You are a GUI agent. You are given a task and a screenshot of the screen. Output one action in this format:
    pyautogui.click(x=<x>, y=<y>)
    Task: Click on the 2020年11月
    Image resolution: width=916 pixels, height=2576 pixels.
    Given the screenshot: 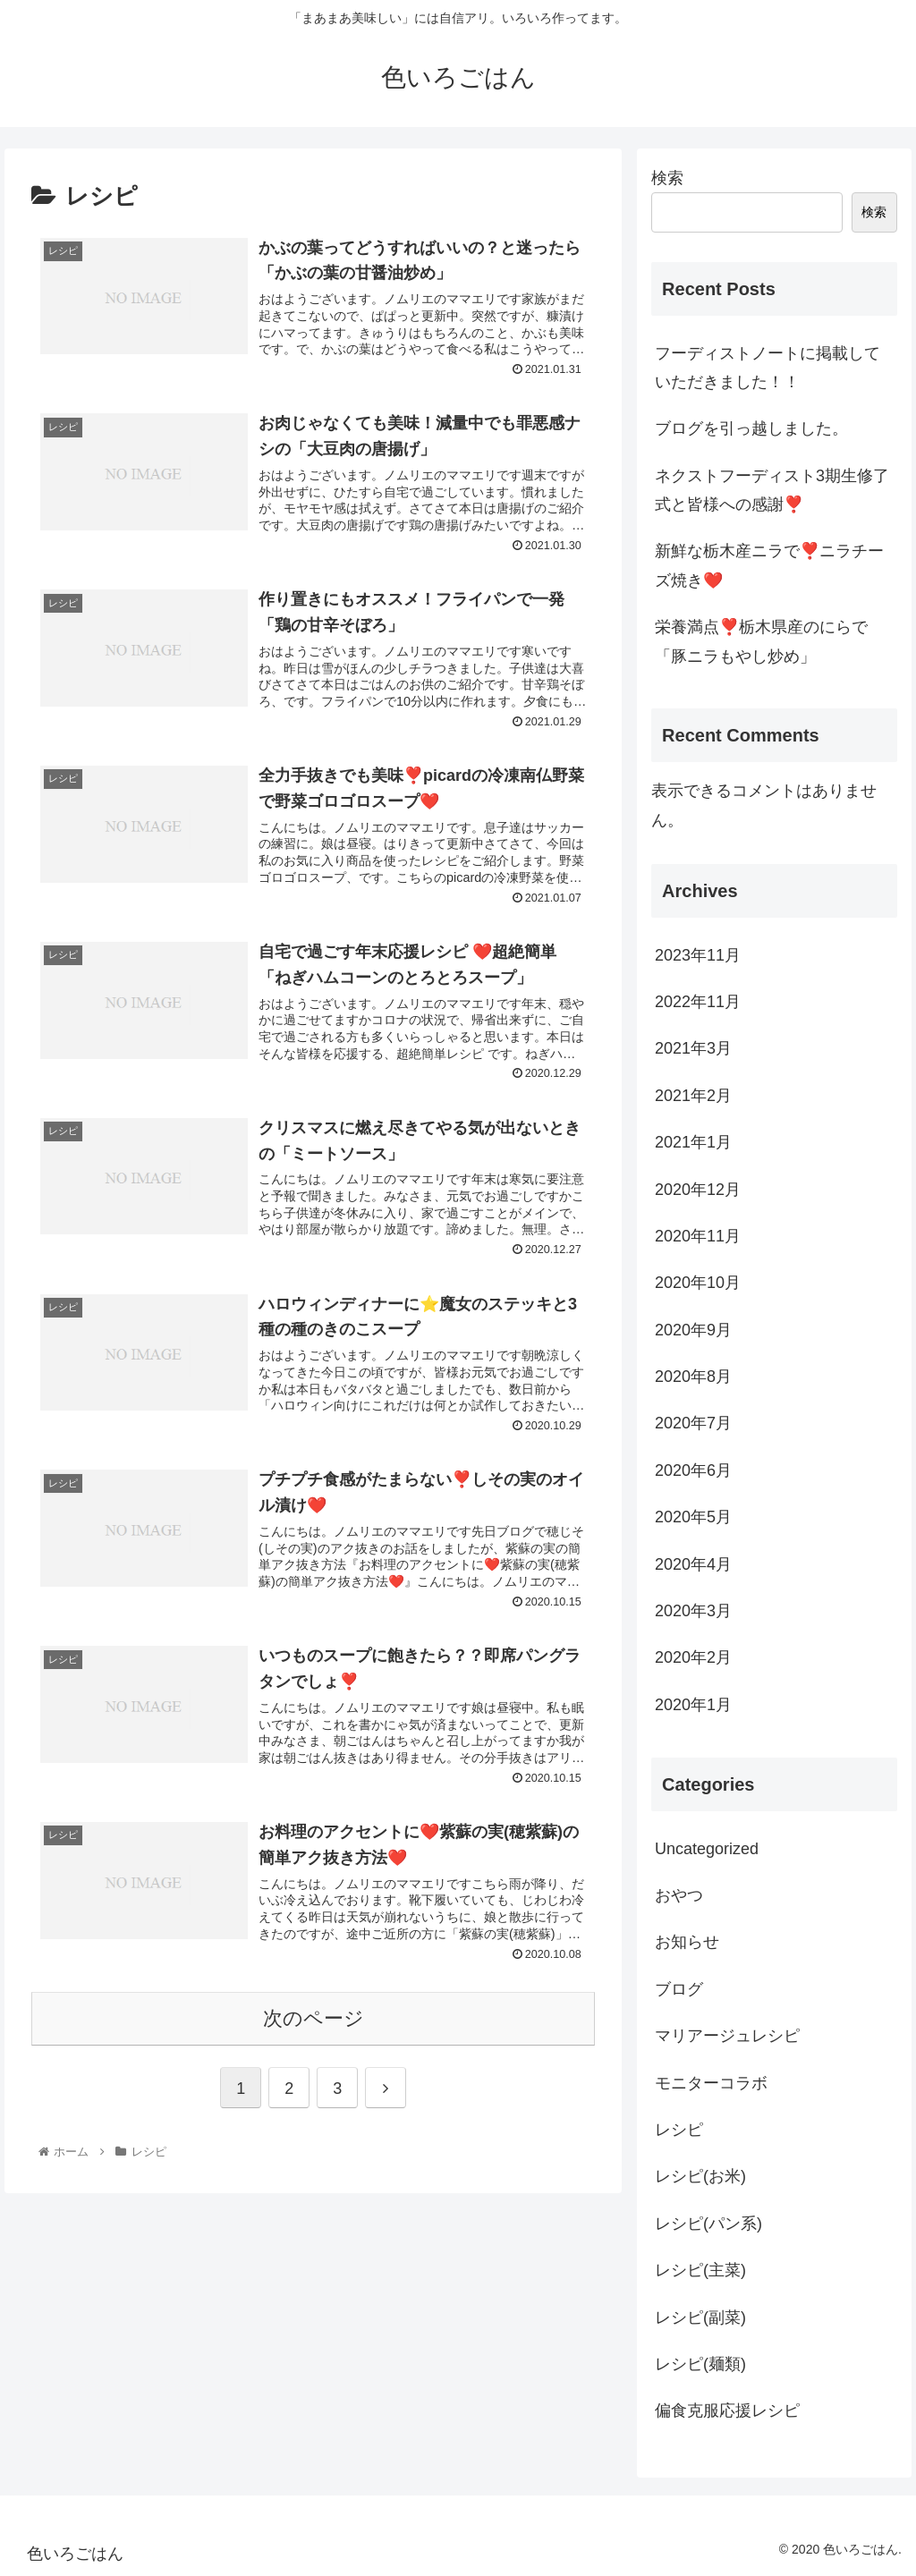 What is the action you would take?
    pyautogui.click(x=698, y=1236)
    